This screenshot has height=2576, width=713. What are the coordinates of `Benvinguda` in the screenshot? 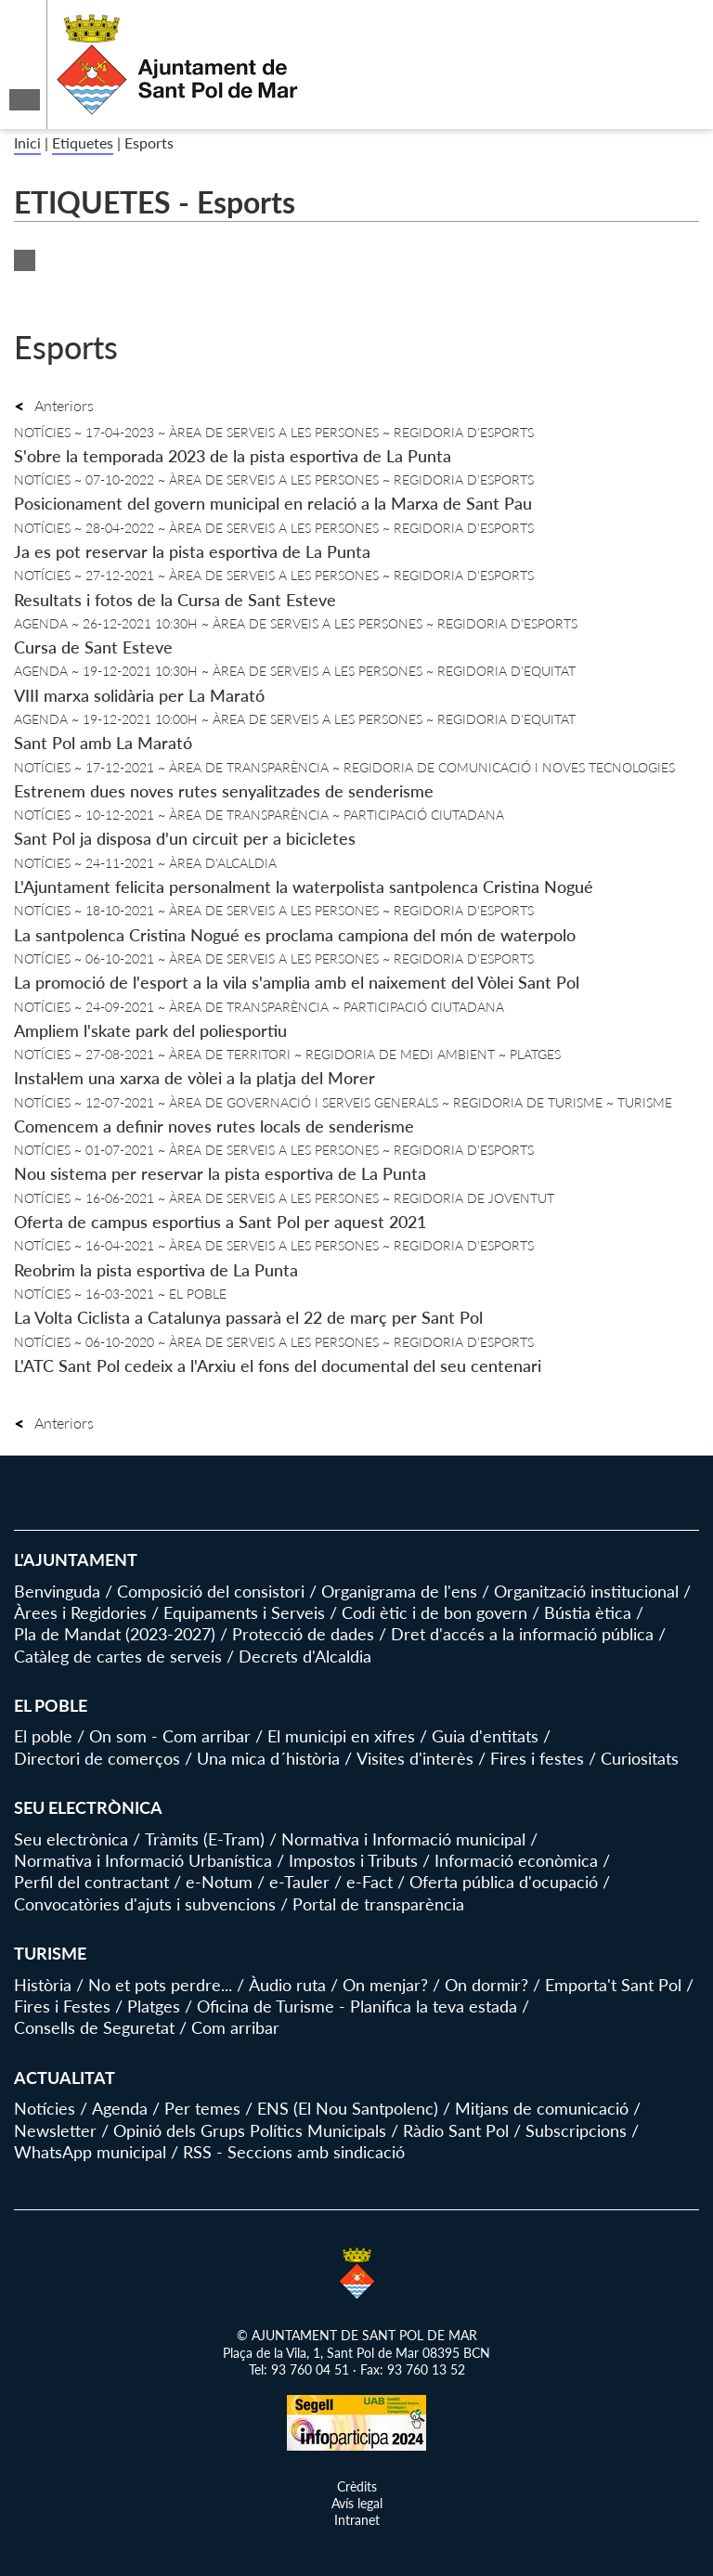 It's located at (57, 1591).